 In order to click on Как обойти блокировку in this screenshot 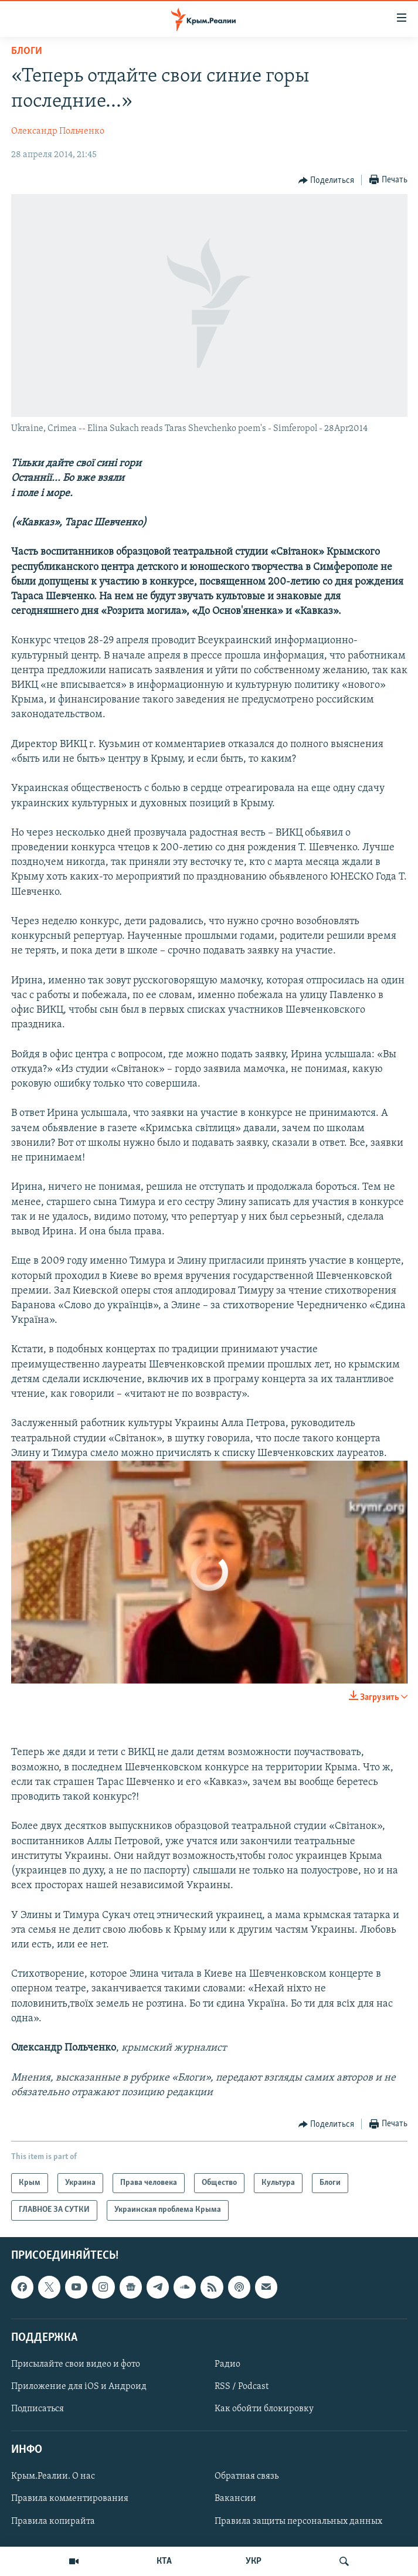, I will do `click(264, 2409)`.